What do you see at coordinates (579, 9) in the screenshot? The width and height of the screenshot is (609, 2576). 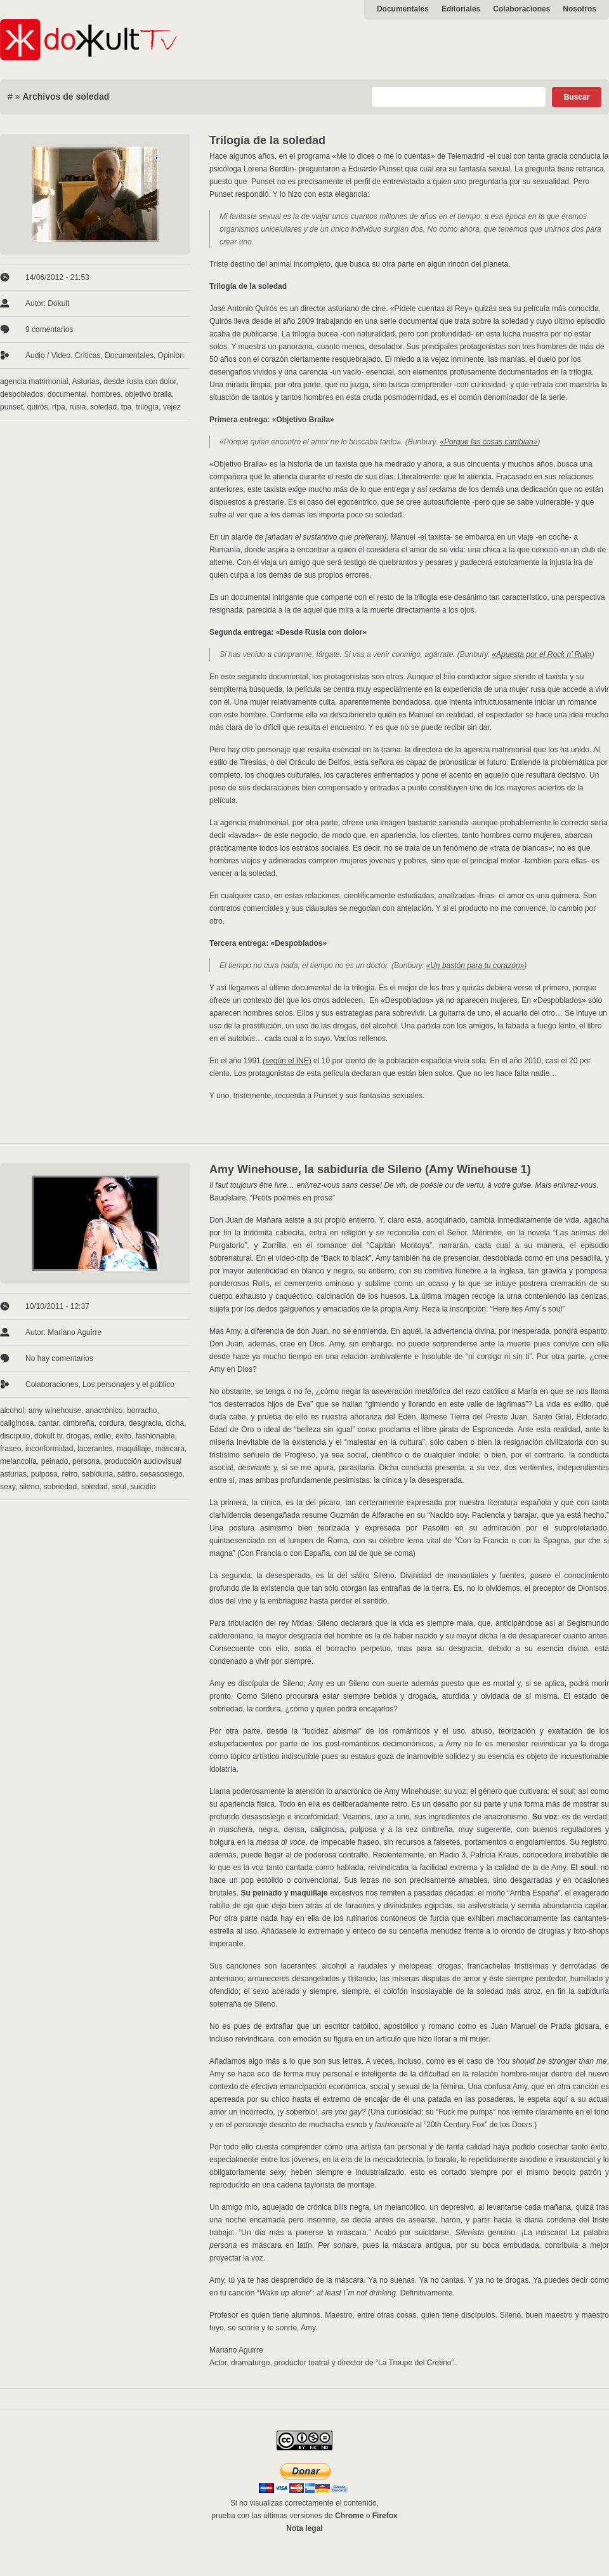 I see `Nosotros` at bounding box center [579, 9].